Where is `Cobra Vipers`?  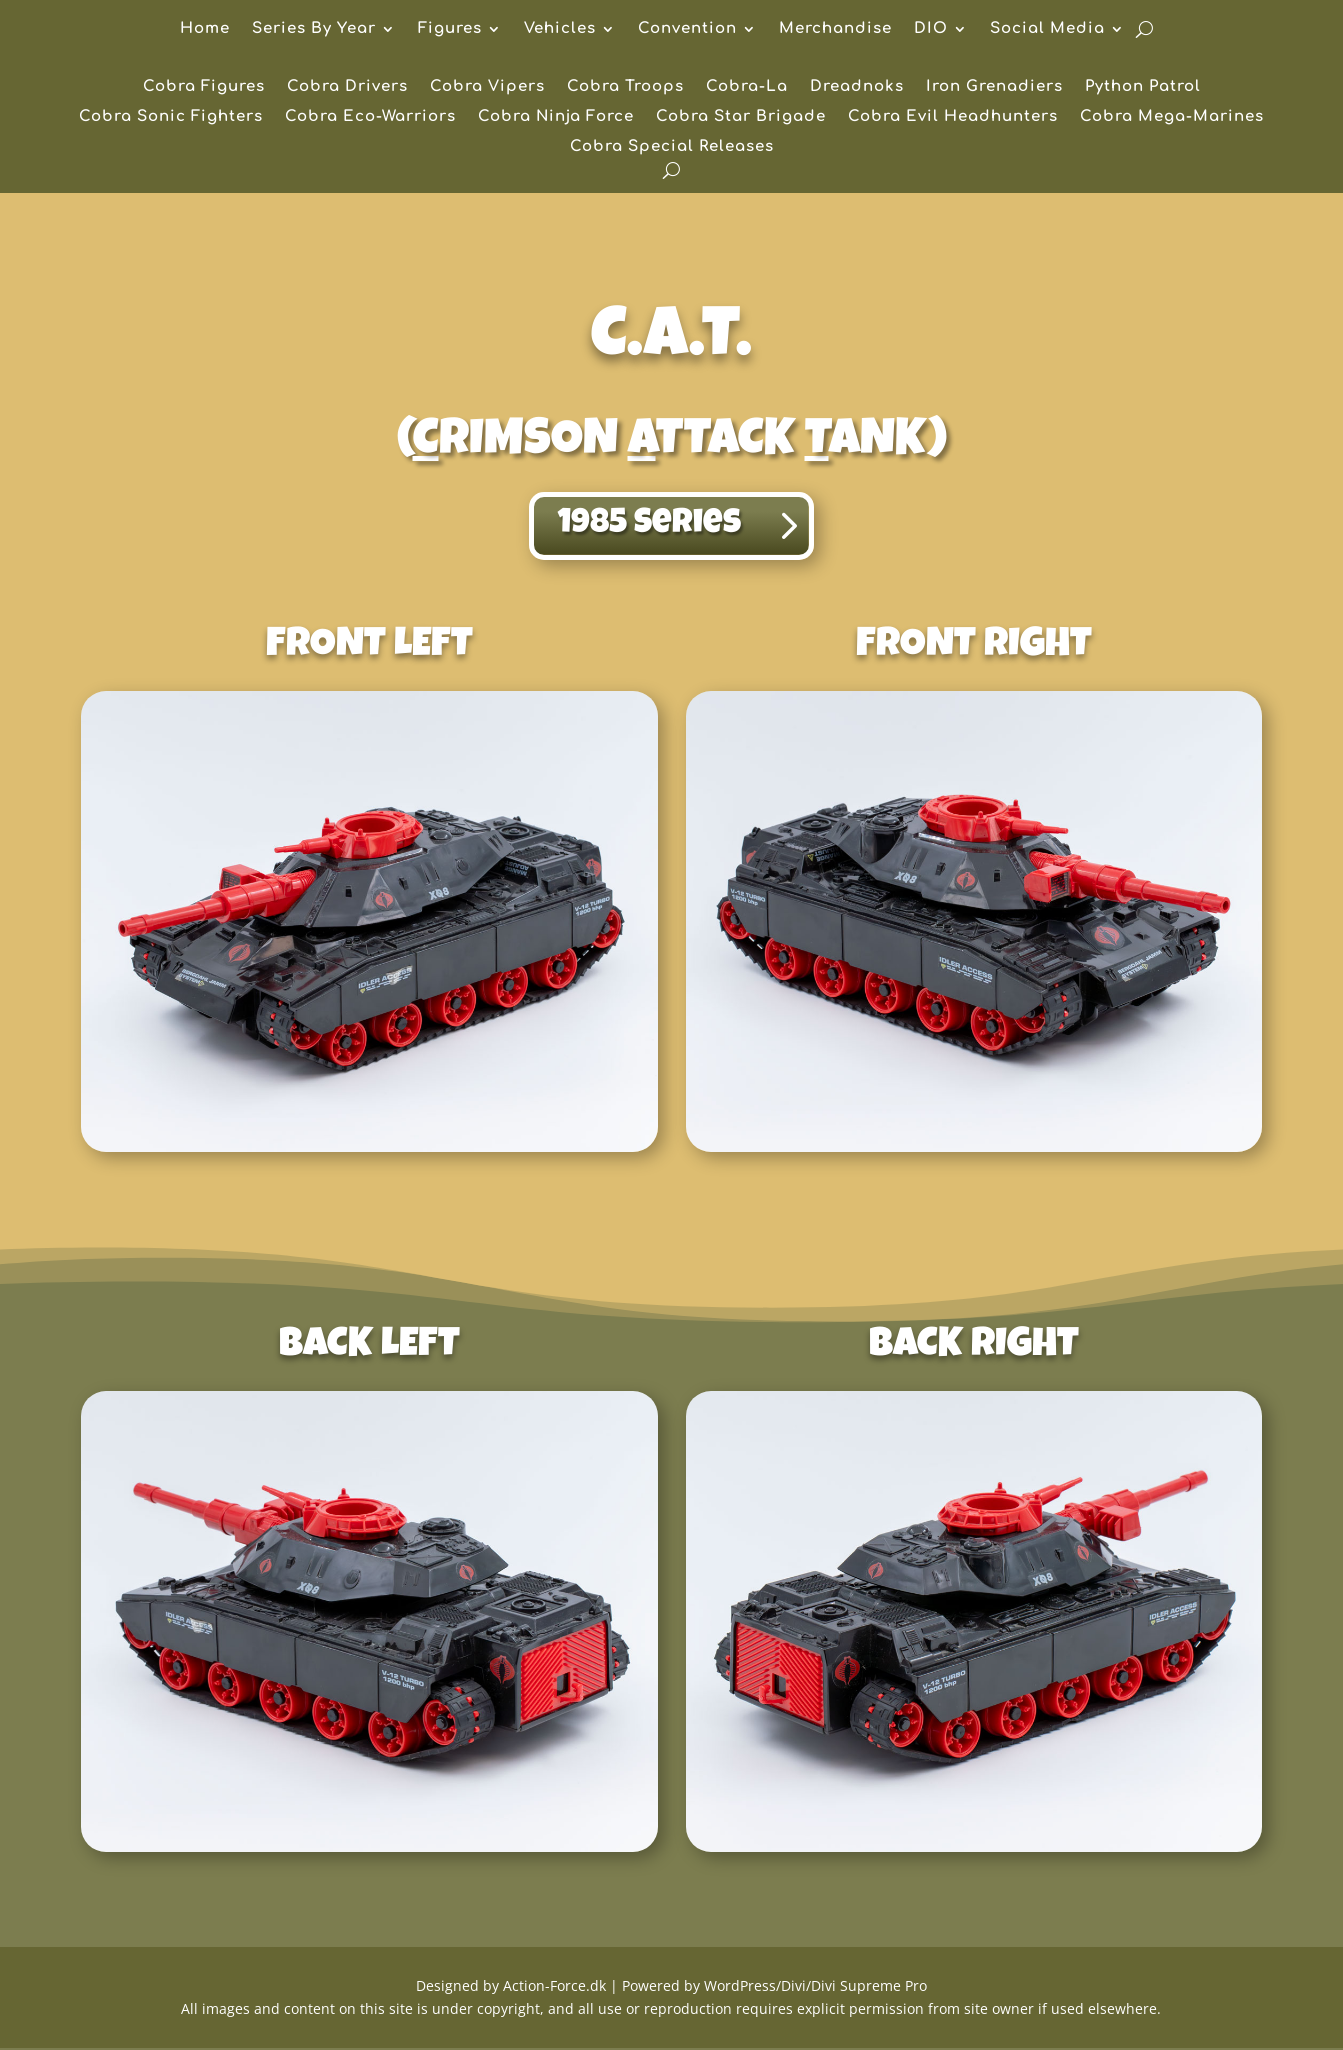
Cobra Vipers is located at coordinates (487, 87).